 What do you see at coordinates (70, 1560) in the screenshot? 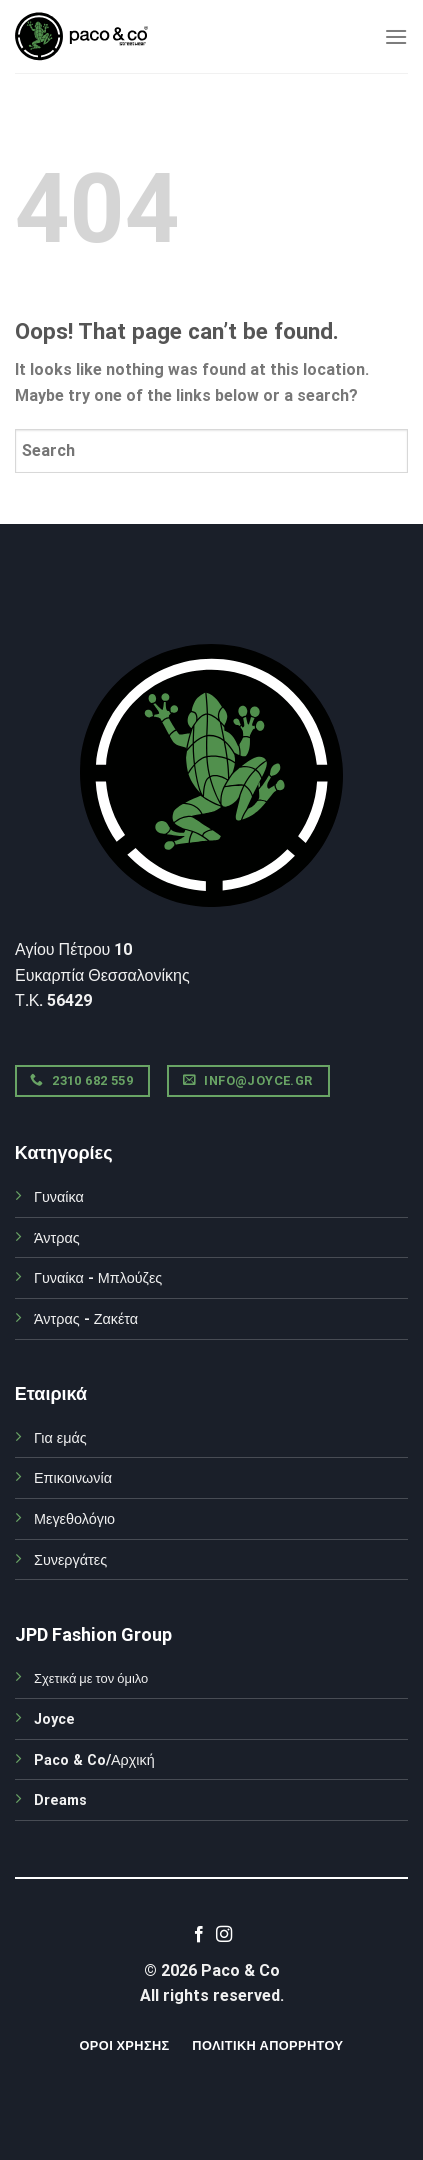
I see `Συνεργάτες` at bounding box center [70, 1560].